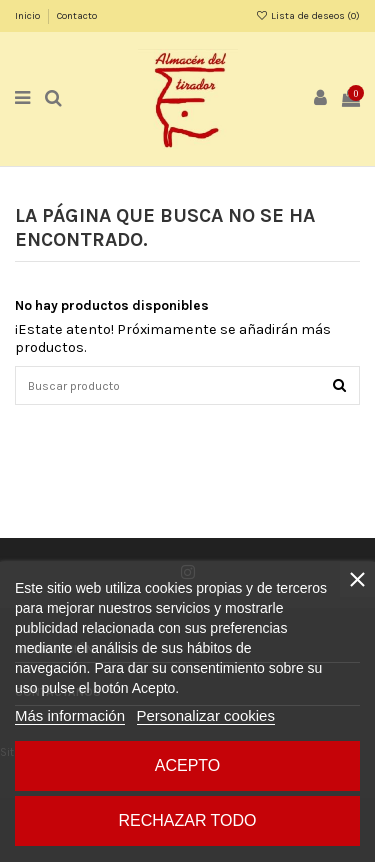 The image size is (375, 862). Describe the element at coordinates (187, 820) in the screenshot. I see `Rechazar todo` at that location.